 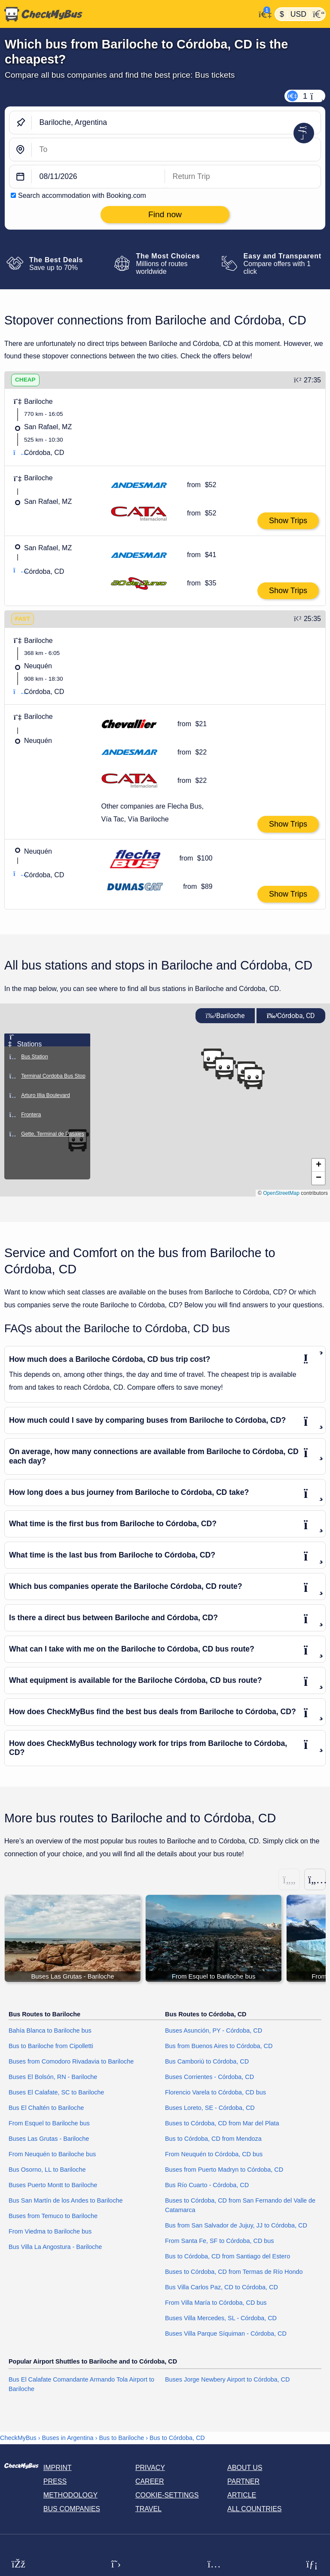 I want to click on From Villa María to Córdoba, CD bus, so click(x=215, y=2302).